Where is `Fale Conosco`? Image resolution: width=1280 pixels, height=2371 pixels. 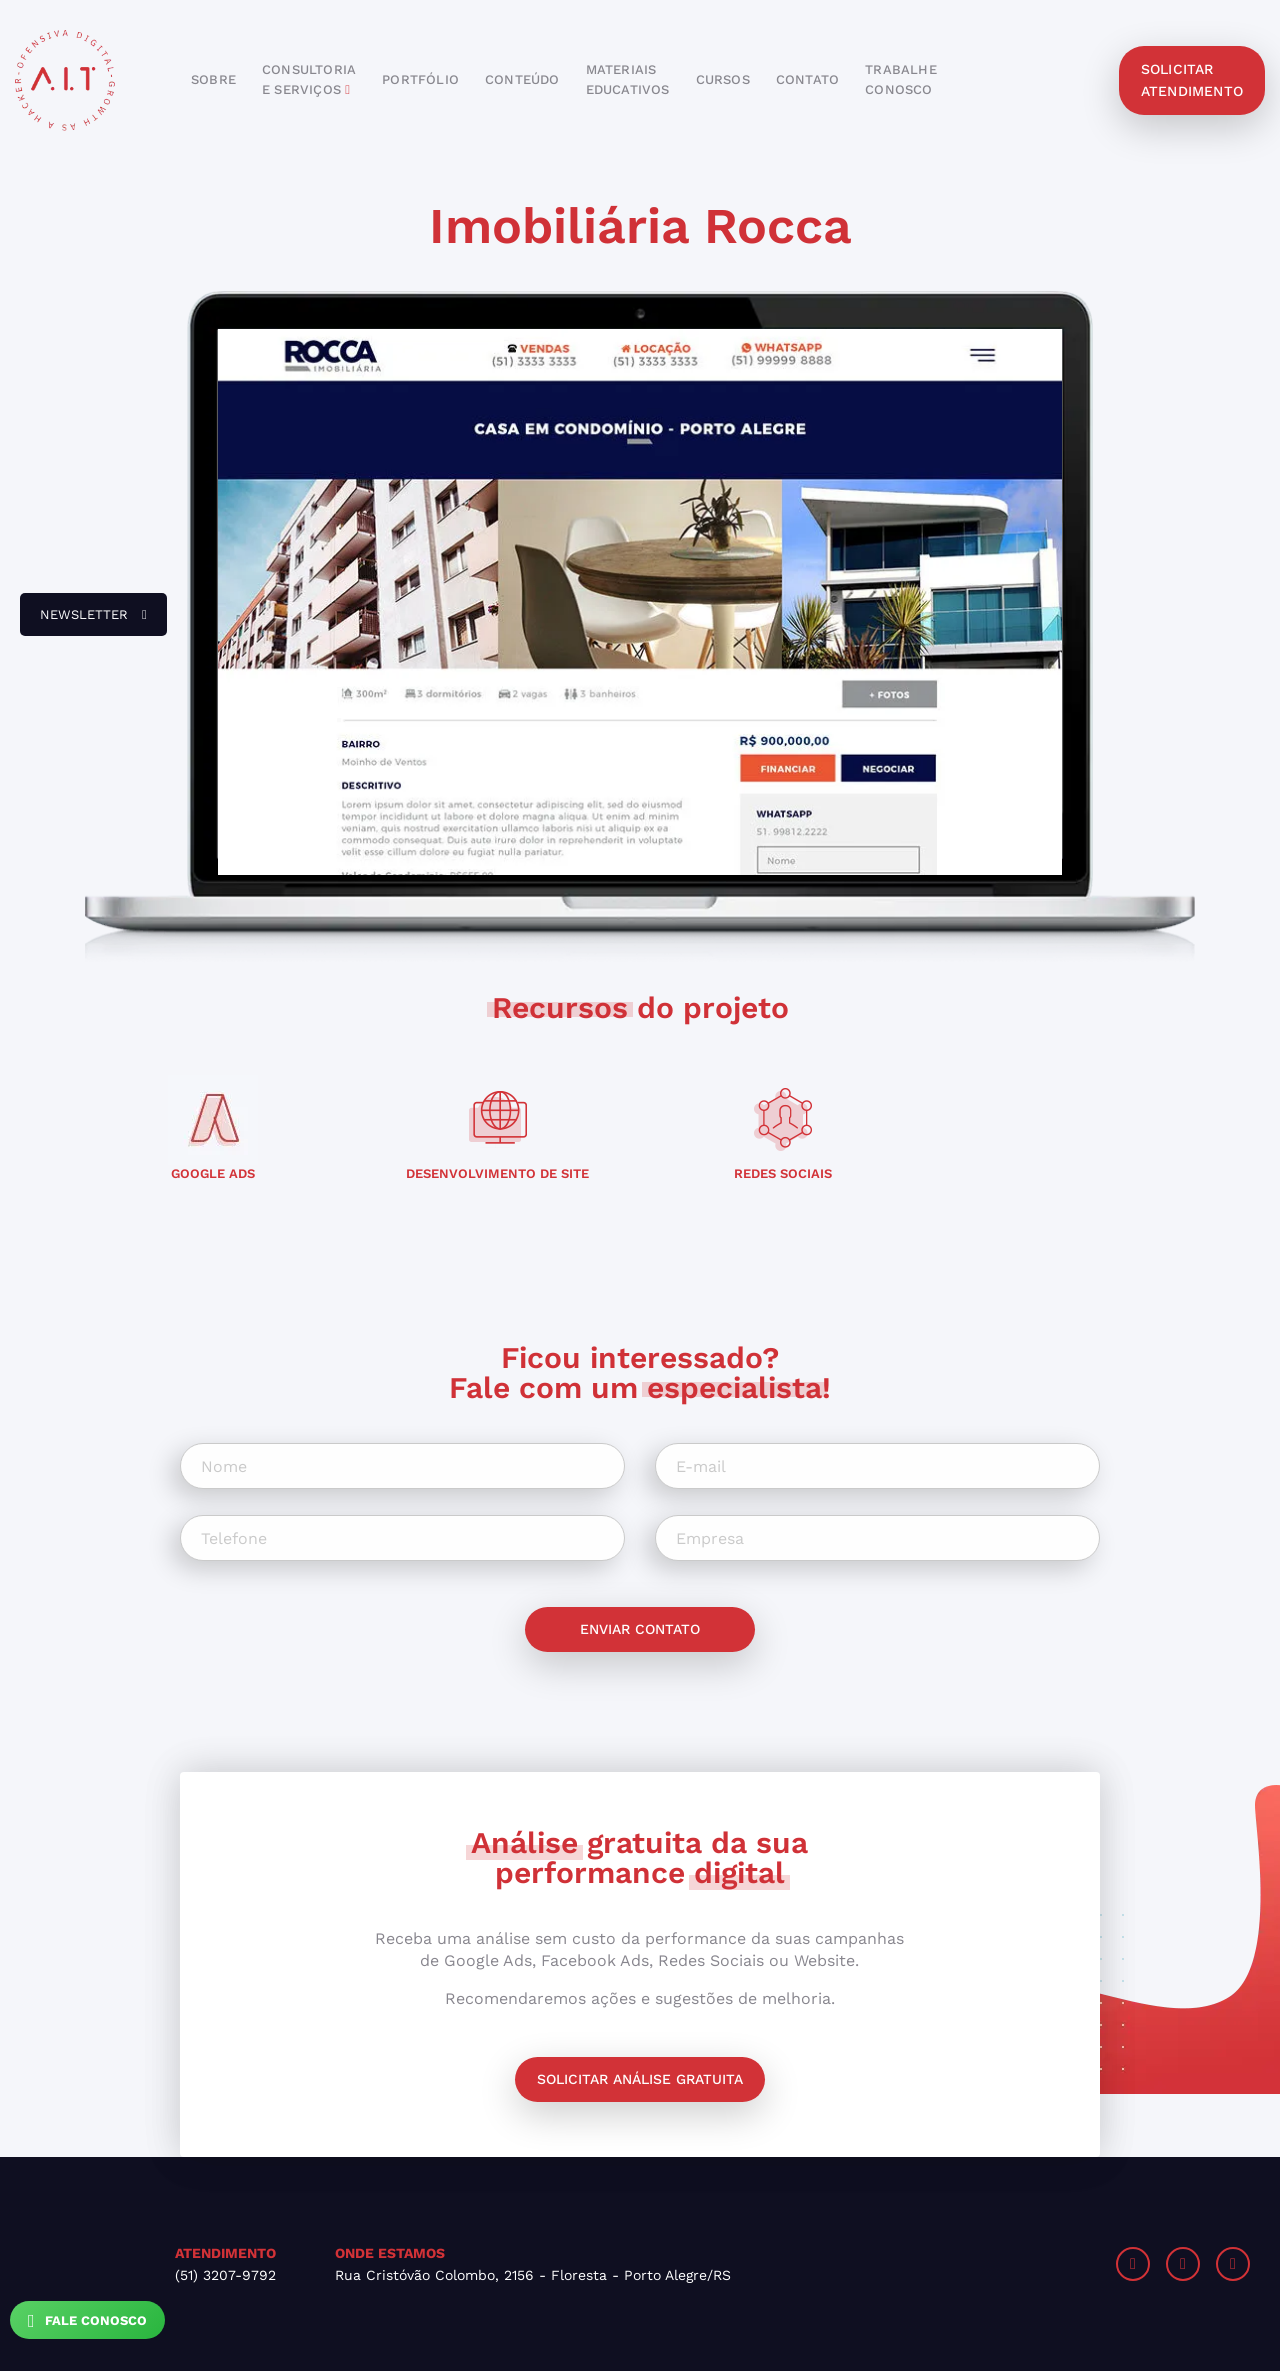 Fale Conosco is located at coordinates (87, 2321).